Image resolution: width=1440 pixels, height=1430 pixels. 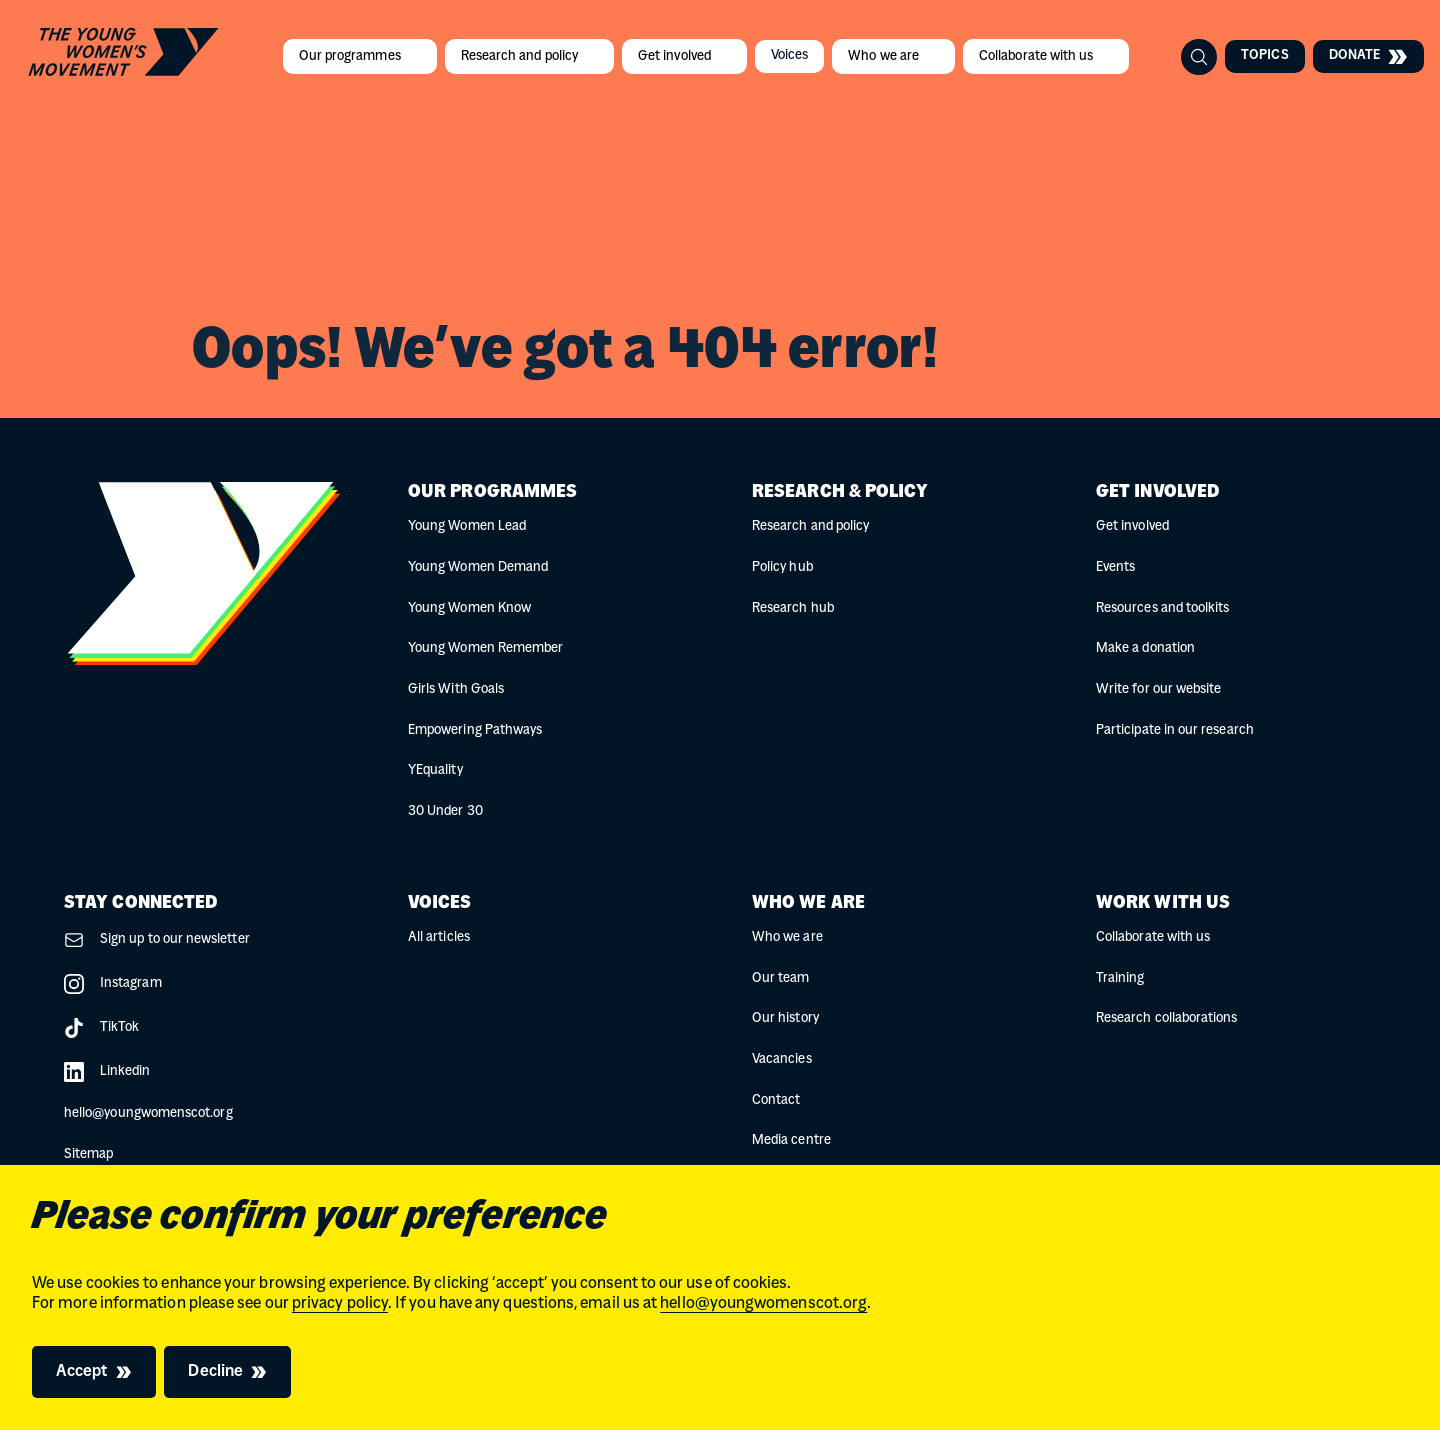 I want to click on Our history, so click(x=785, y=1018).